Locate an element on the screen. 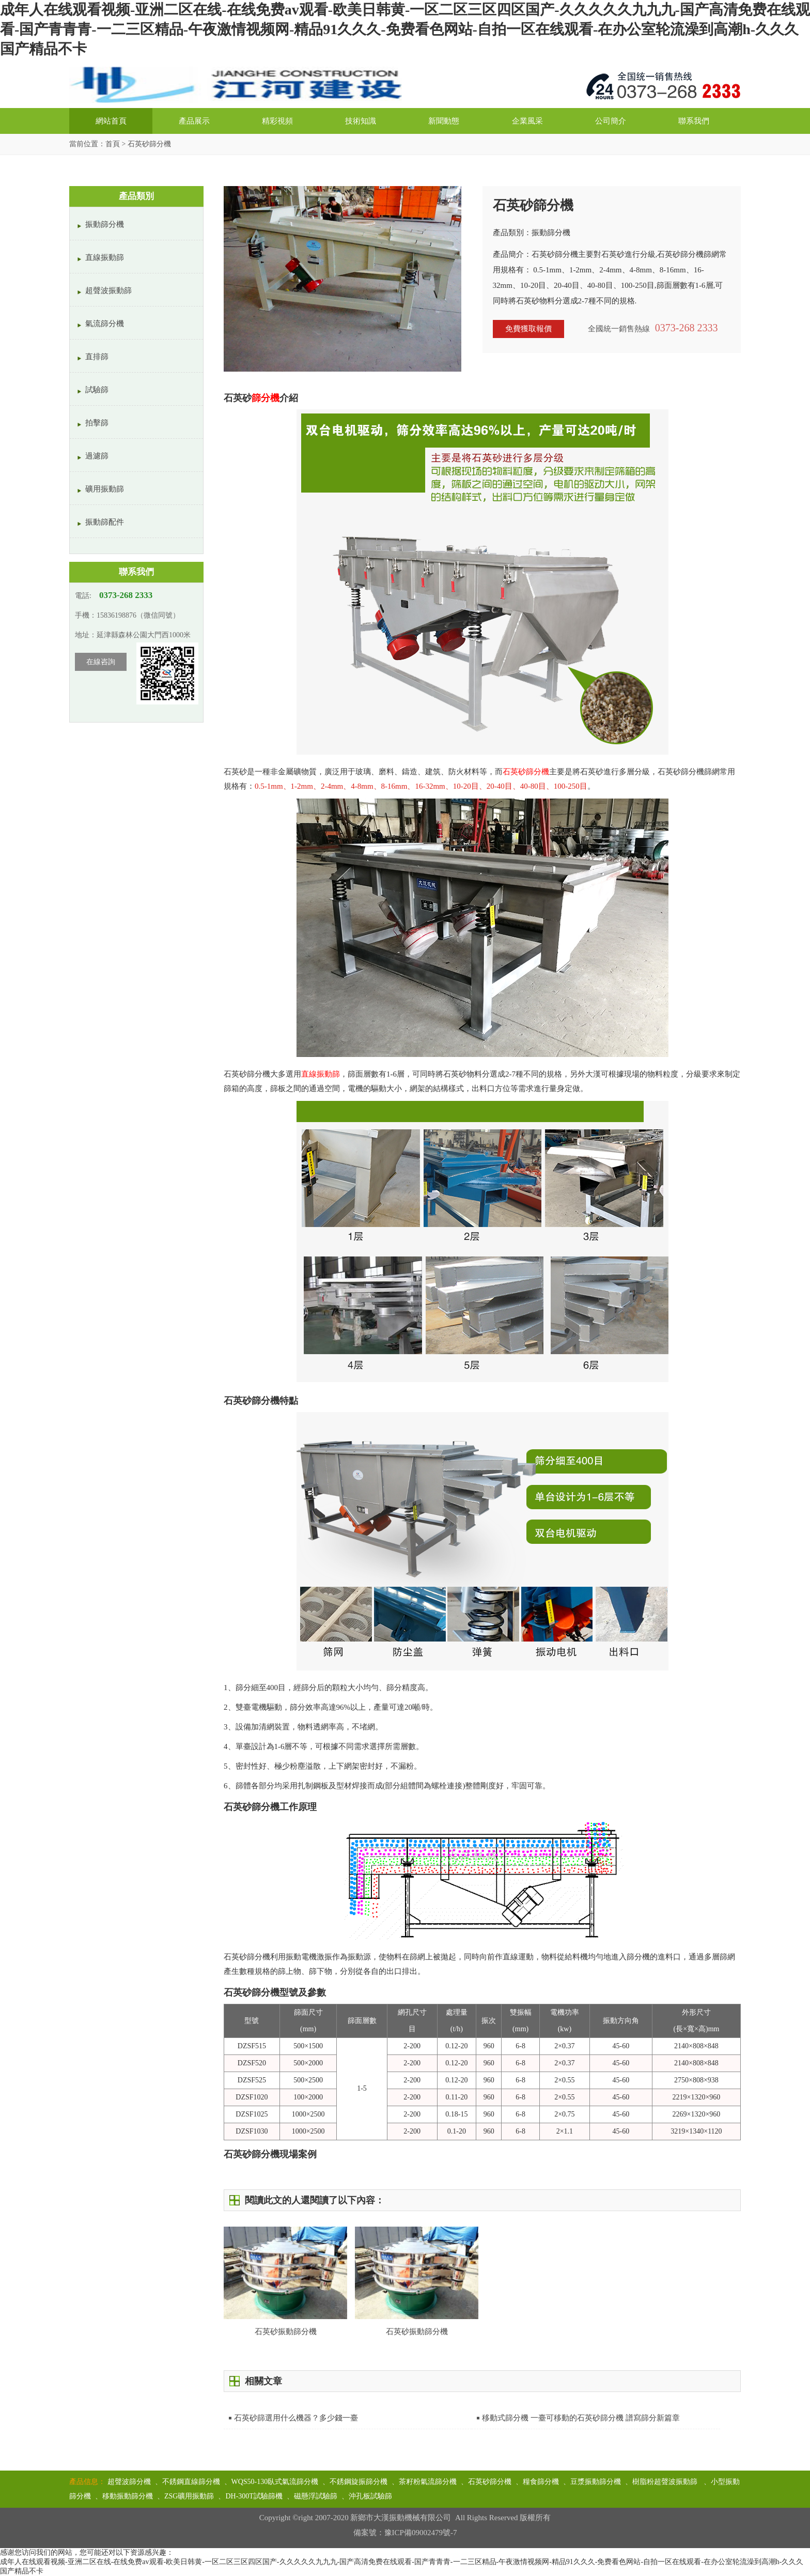  豫ICP備09002479號-7 is located at coordinates (420, 2532).